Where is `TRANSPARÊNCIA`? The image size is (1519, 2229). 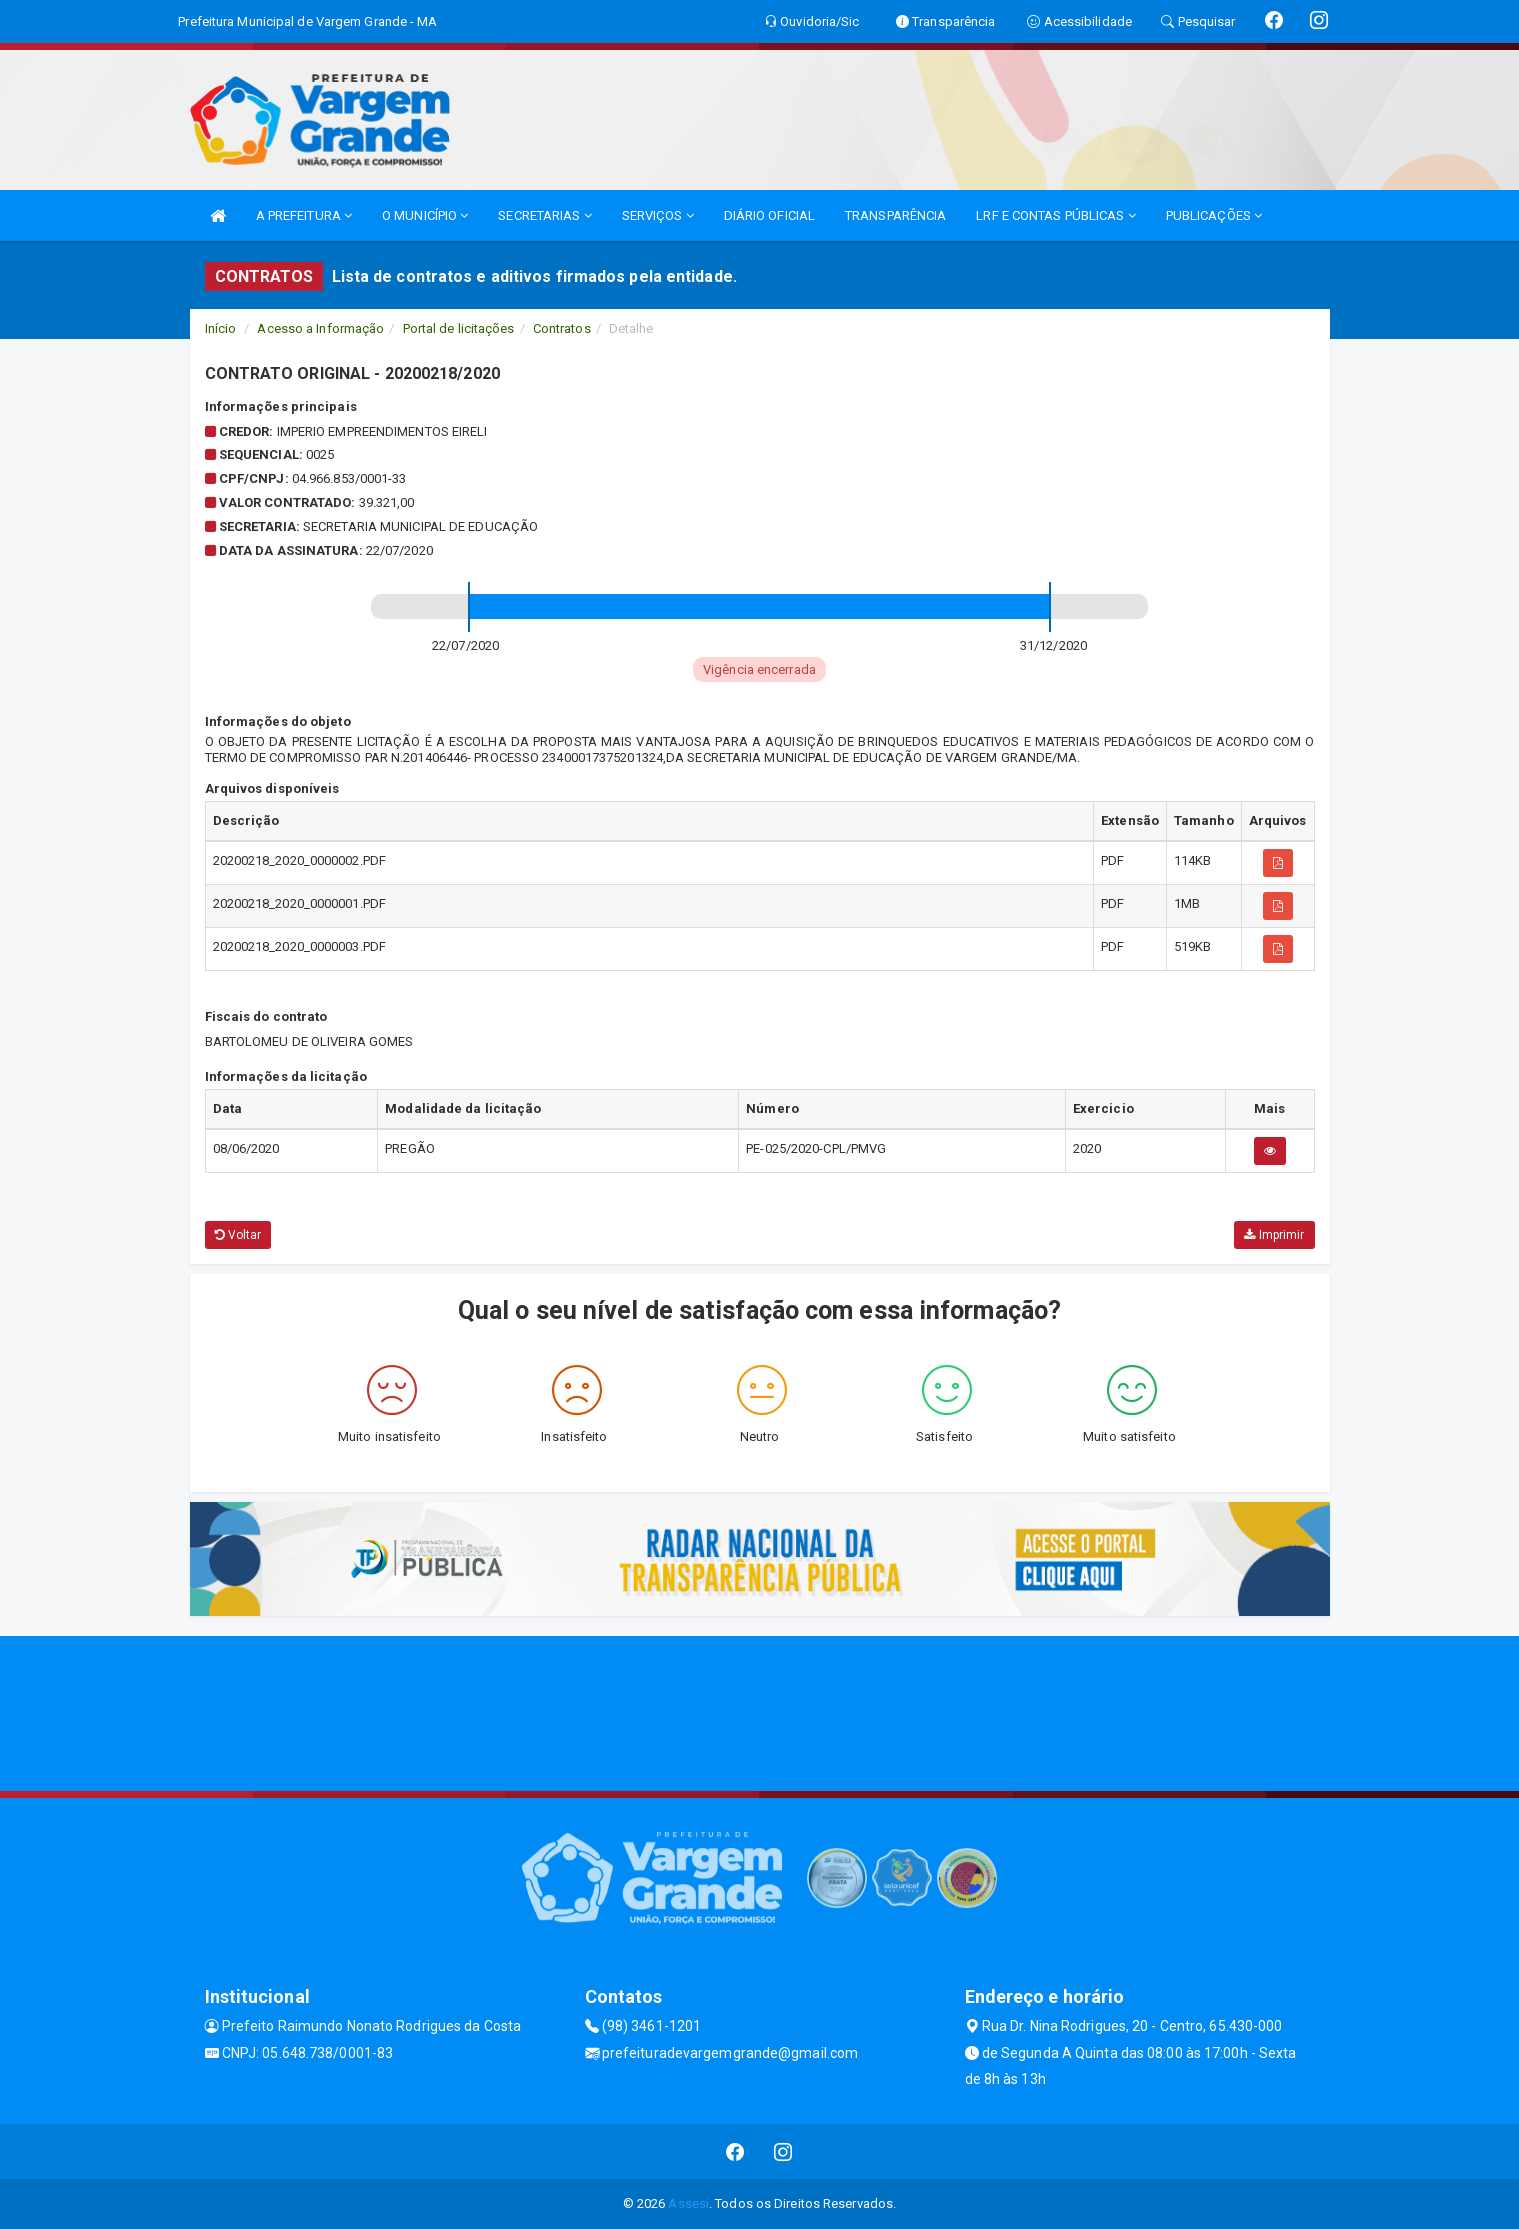
TRANSPARÊNCIA is located at coordinates (895, 215).